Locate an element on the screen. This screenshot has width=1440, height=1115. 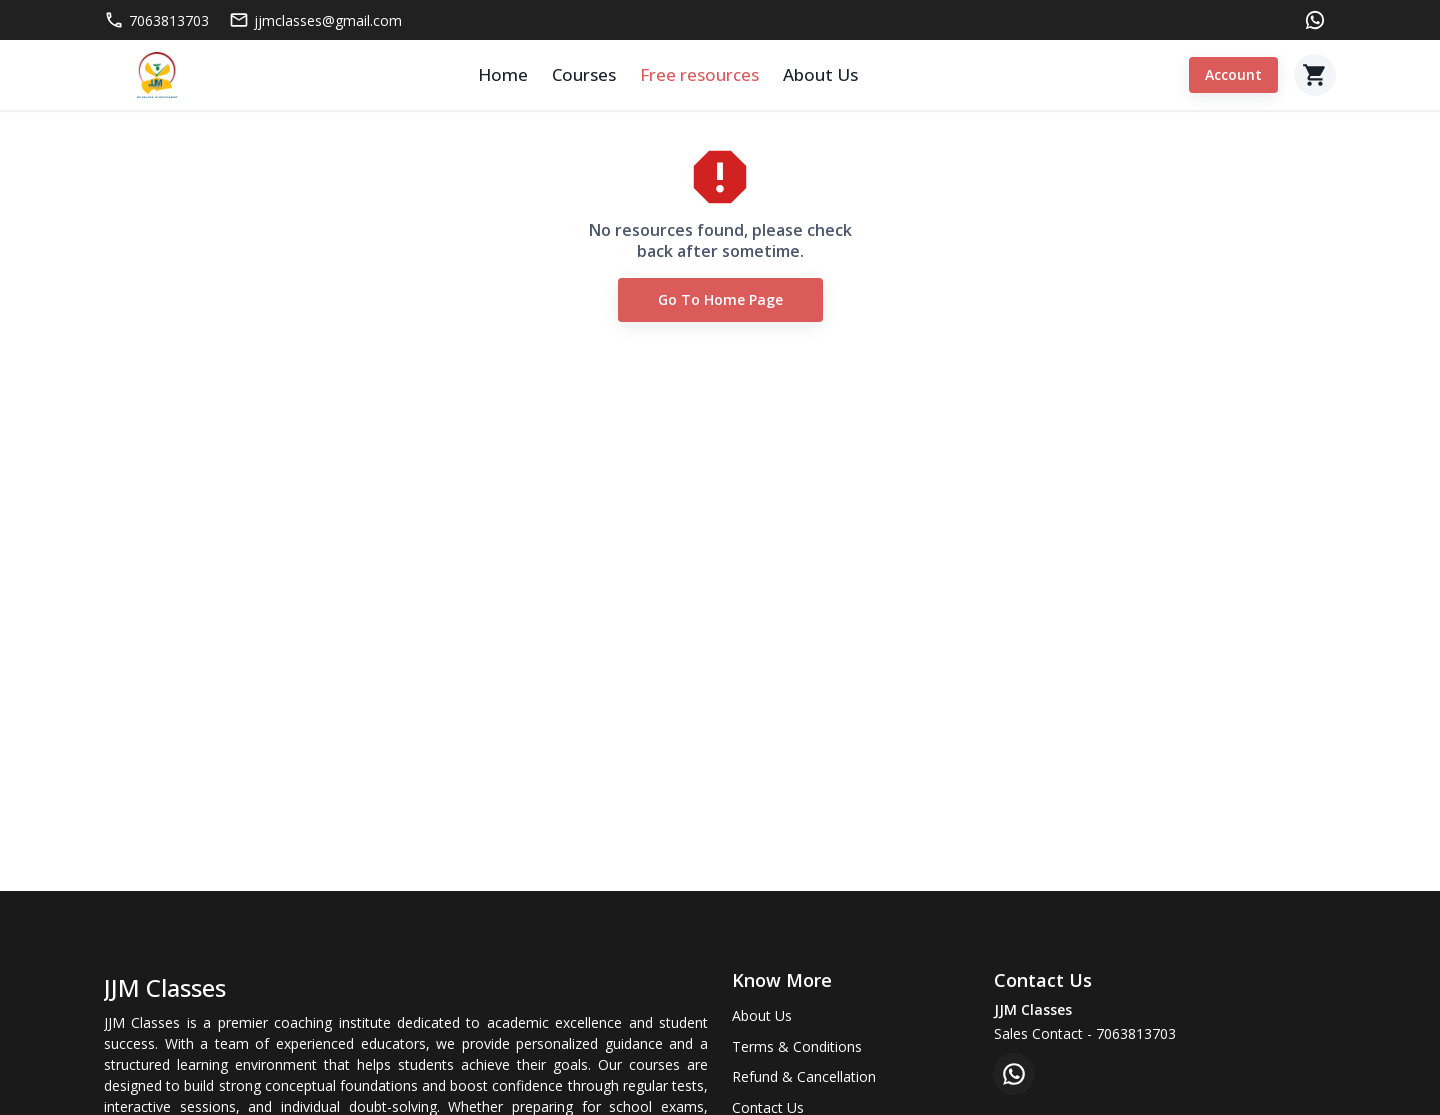
[whatsapp] is located at coordinates (1014, 1074).